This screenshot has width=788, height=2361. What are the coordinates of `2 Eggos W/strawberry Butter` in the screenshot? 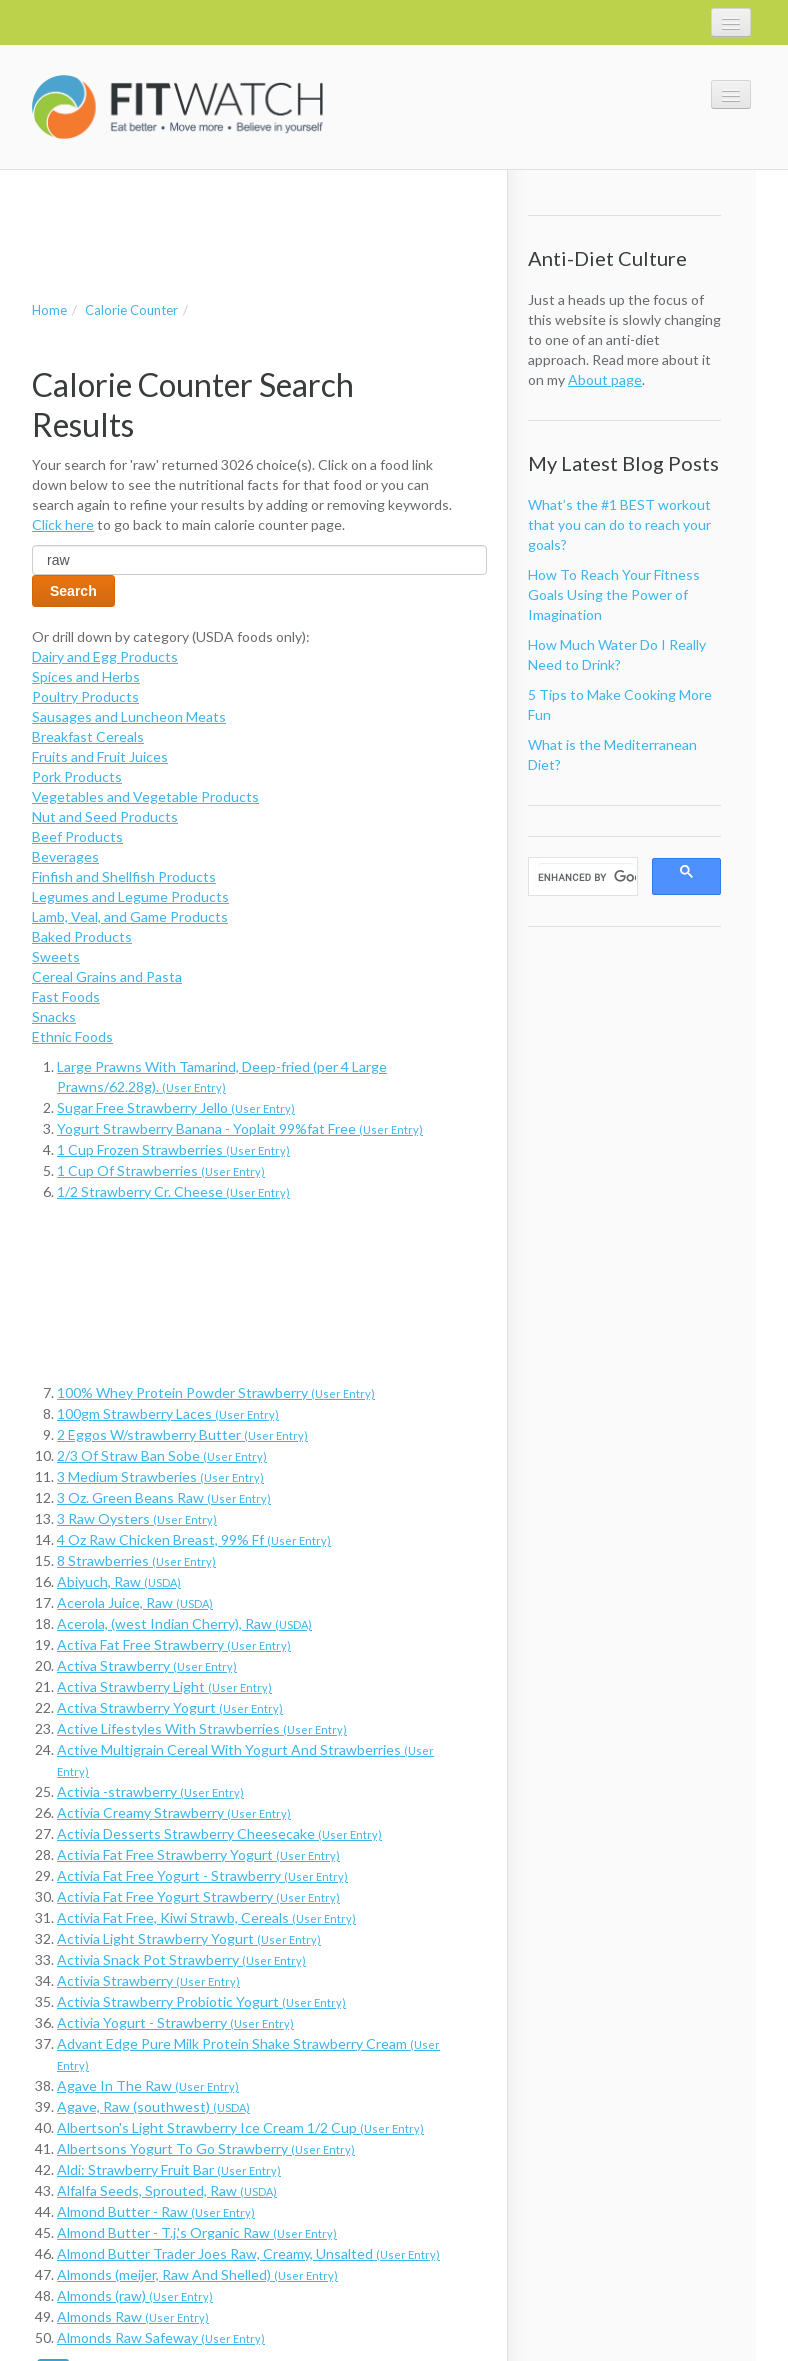 It's located at (182, 1434).